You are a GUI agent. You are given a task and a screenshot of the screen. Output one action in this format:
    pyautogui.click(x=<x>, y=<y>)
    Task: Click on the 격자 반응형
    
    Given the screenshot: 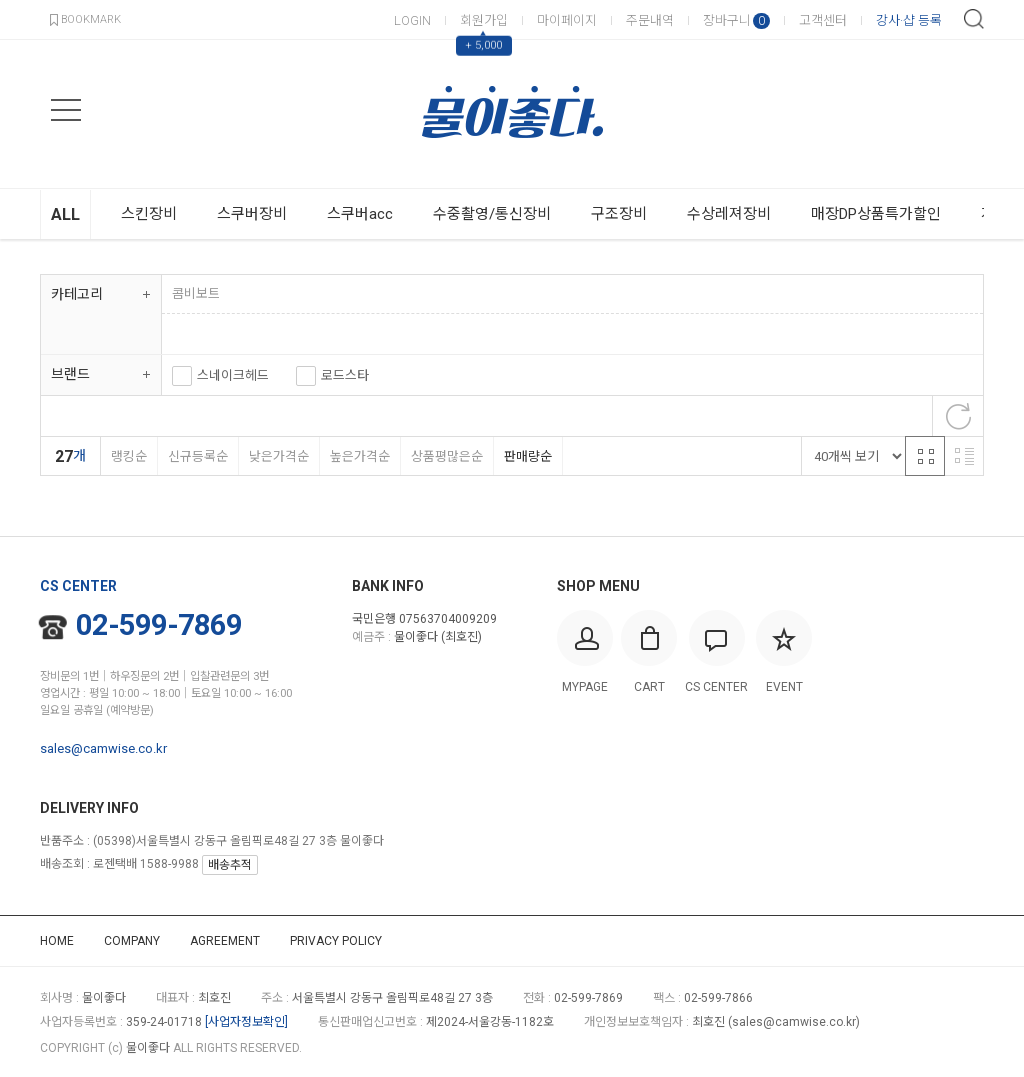 What is the action you would take?
    pyautogui.click(x=925, y=456)
    